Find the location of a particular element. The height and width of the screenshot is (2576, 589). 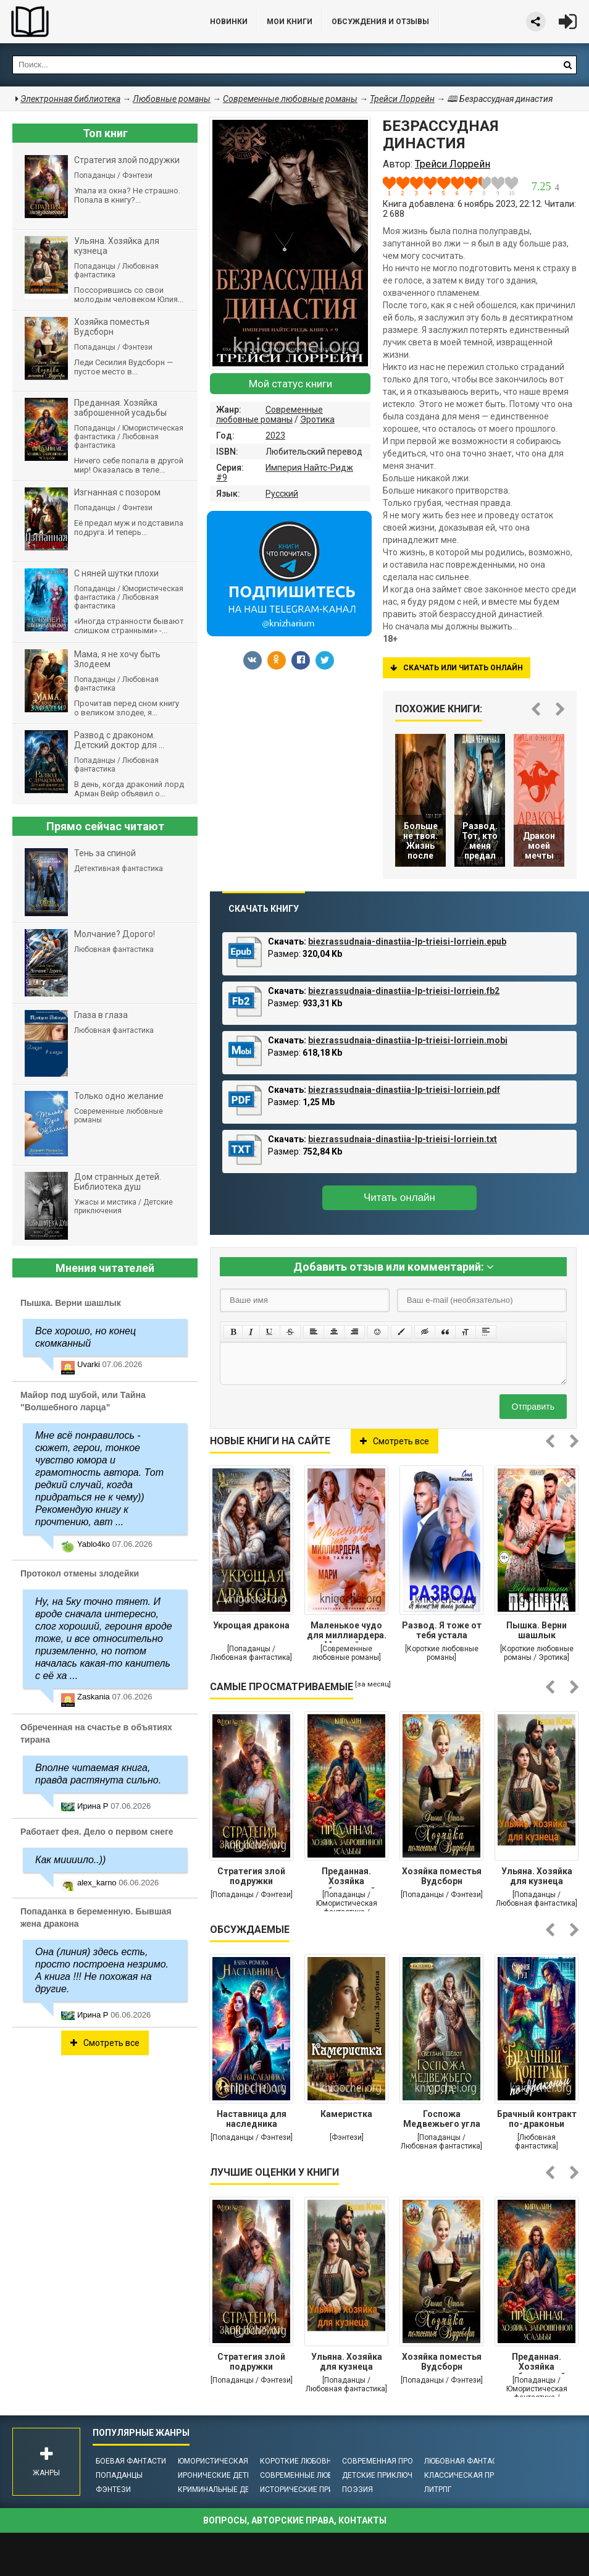

Поэзия is located at coordinates (357, 2489).